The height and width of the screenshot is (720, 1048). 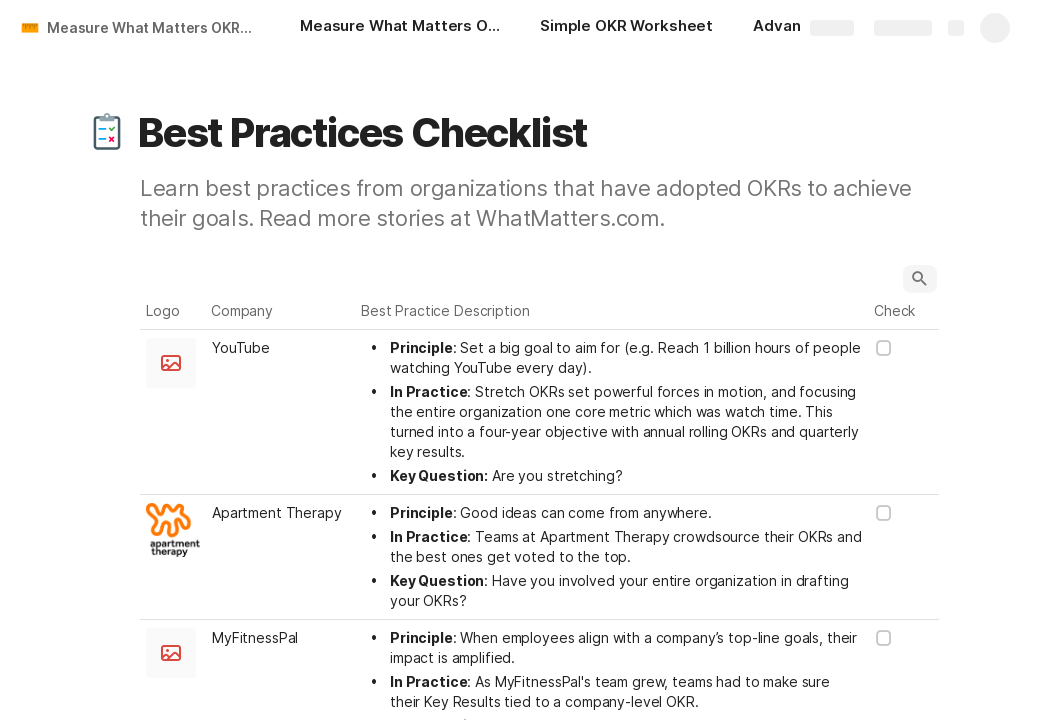 What do you see at coordinates (153, 27) in the screenshot?
I see `Measure What Matters OKR Starter Kit by John Doerr` at bounding box center [153, 27].